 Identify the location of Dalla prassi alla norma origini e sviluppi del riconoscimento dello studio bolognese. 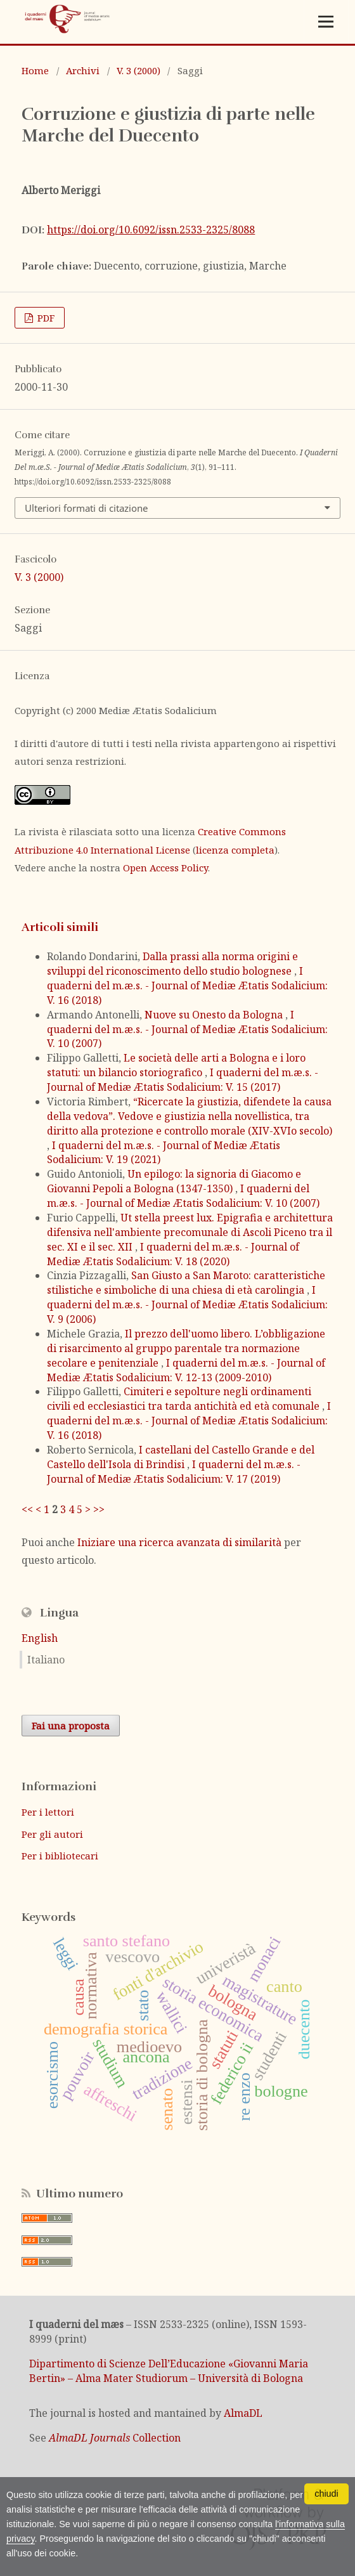
(172, 963).